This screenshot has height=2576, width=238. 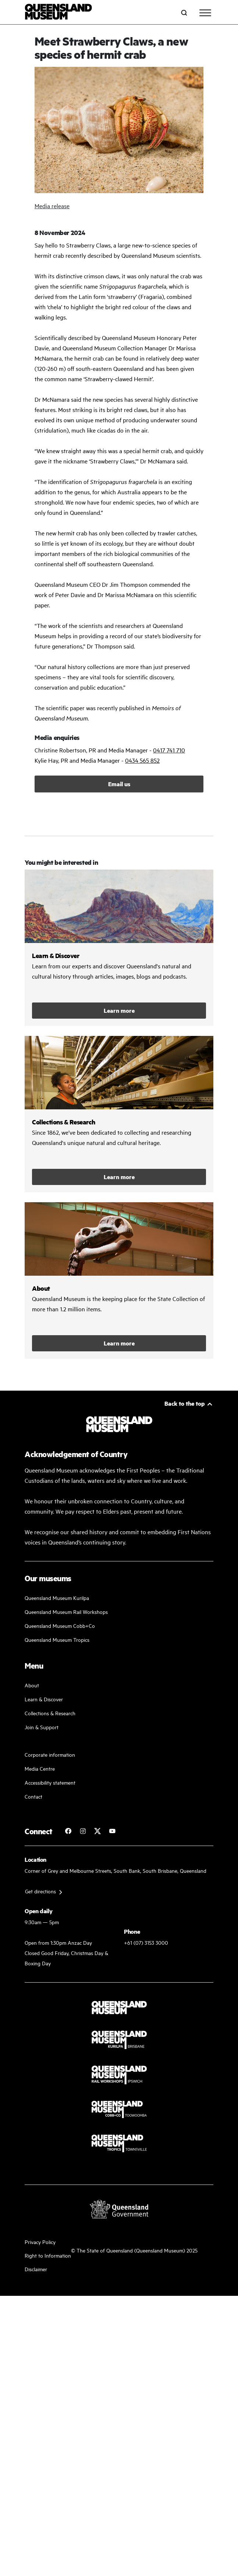 I want to click on /about, so click(x=119, y=1280).